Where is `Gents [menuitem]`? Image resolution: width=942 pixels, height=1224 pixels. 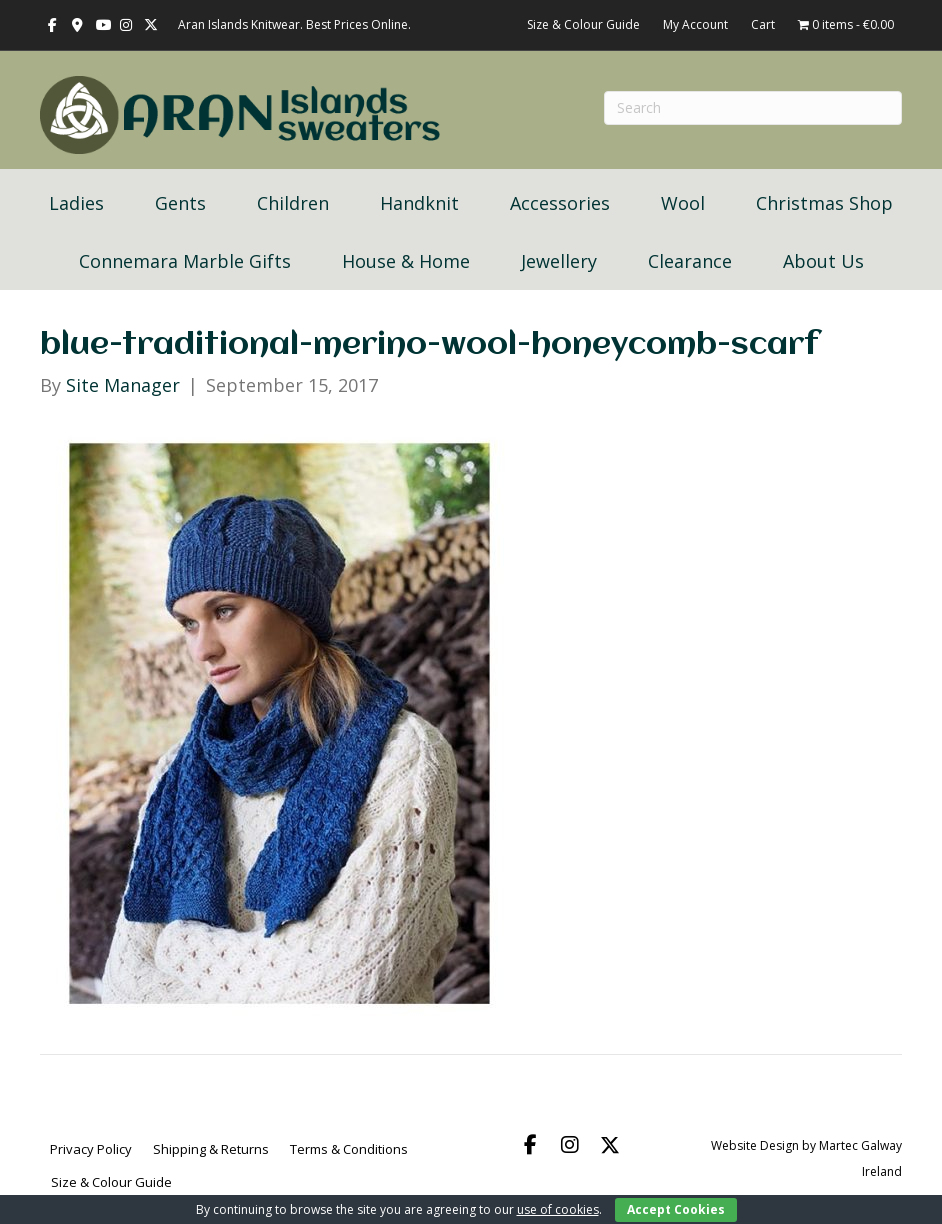
Gents [menuitem] is located at coordinates (180, 203).